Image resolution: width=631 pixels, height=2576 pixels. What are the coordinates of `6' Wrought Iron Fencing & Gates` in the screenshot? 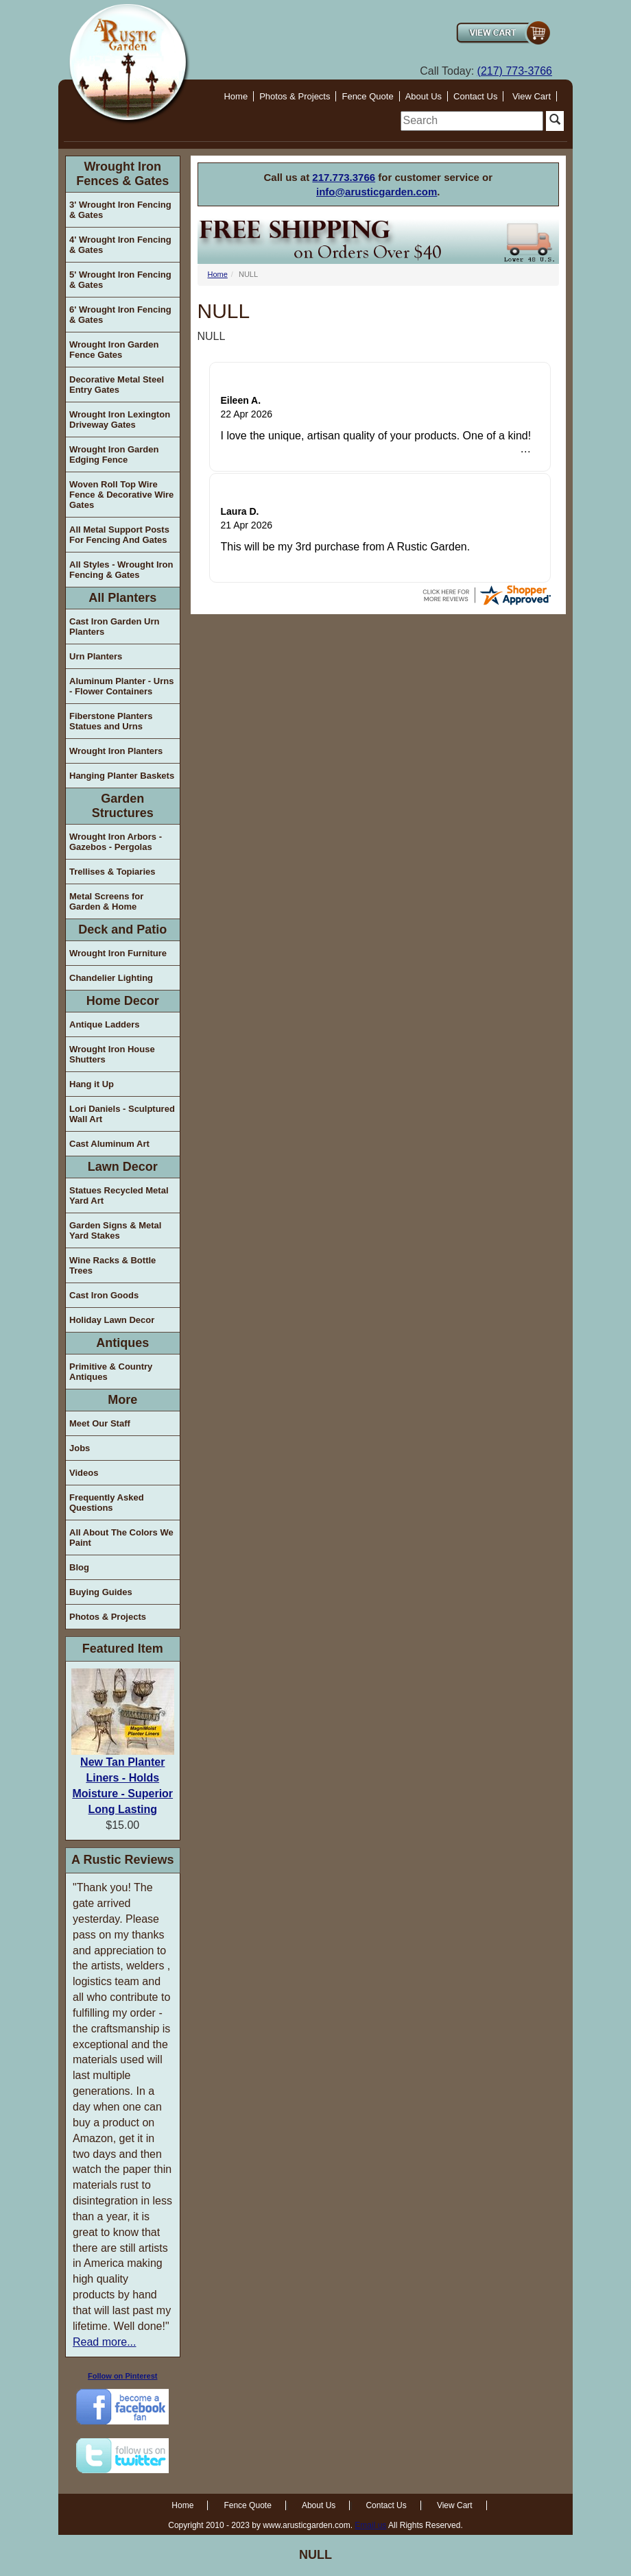 It's located at (120, 314).